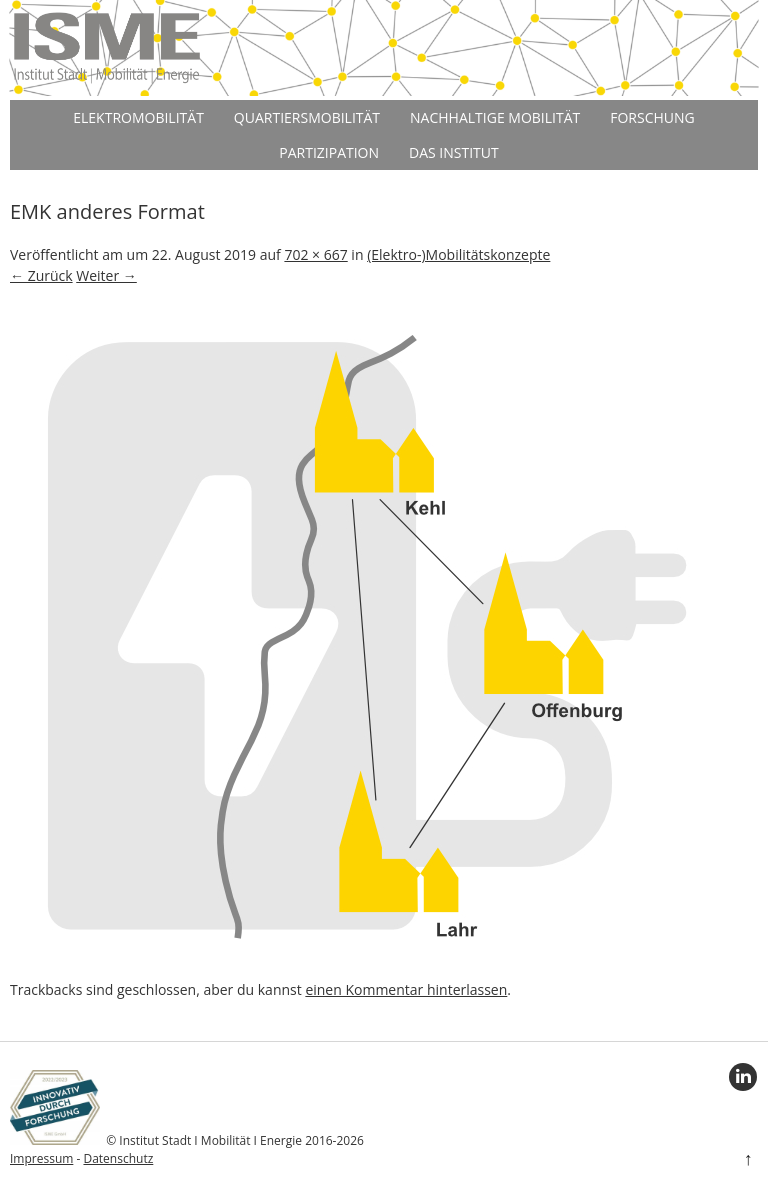 Image resolution: width=768 pixels, height=1196 pixels. Describe the element at coordinates (41, 1158) in the screenshot. I see `Impressum` at that location.